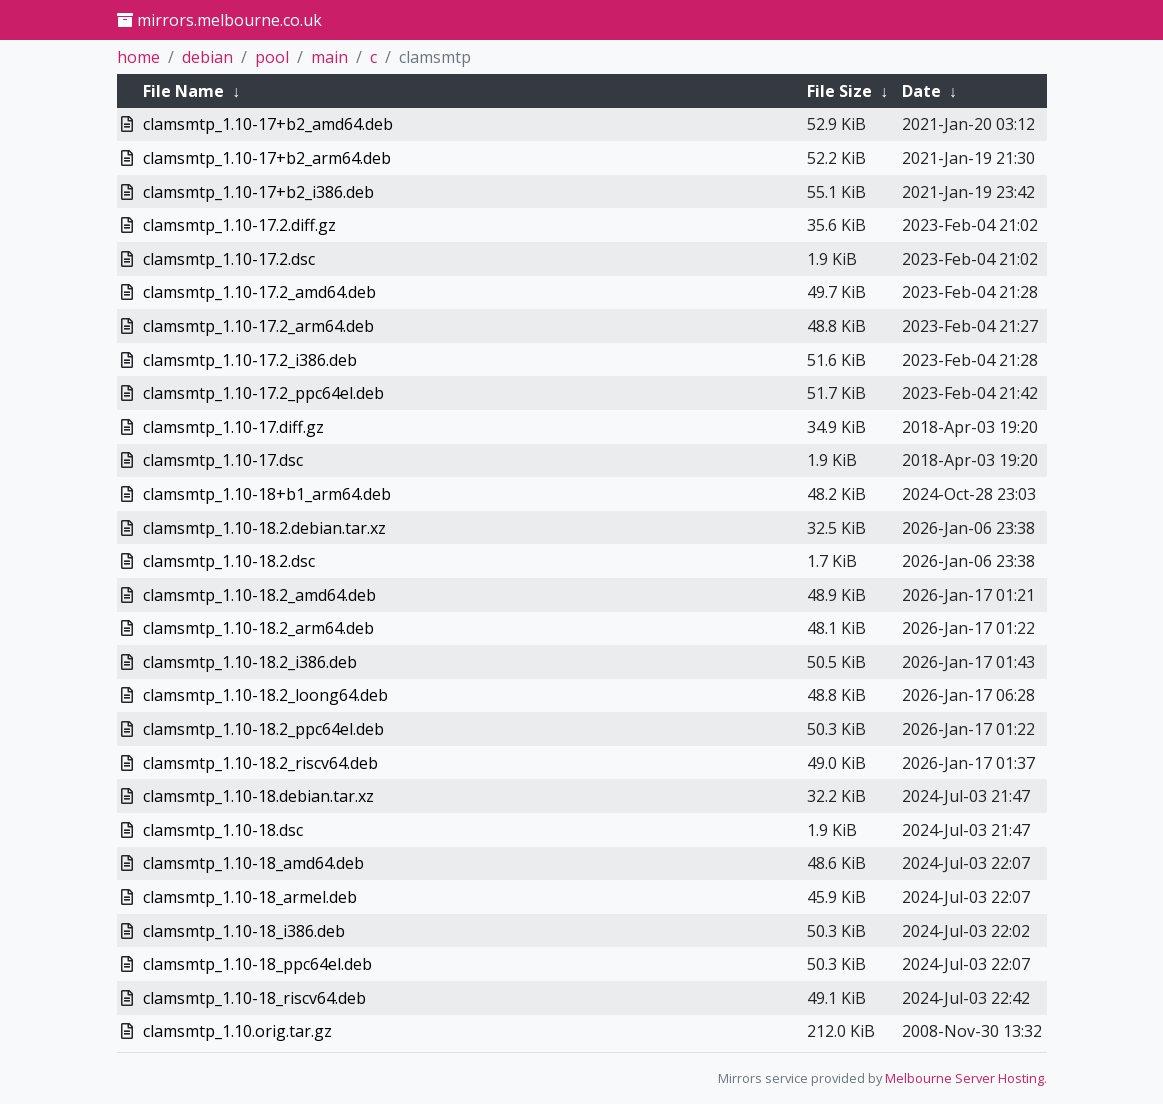 The width and height of the screenshot is (1163, 1104). Describe the element at coordinates (250, 662) in the screenshot. I see `clamsmtp_1.10-18.2_i386.deb` at that location.